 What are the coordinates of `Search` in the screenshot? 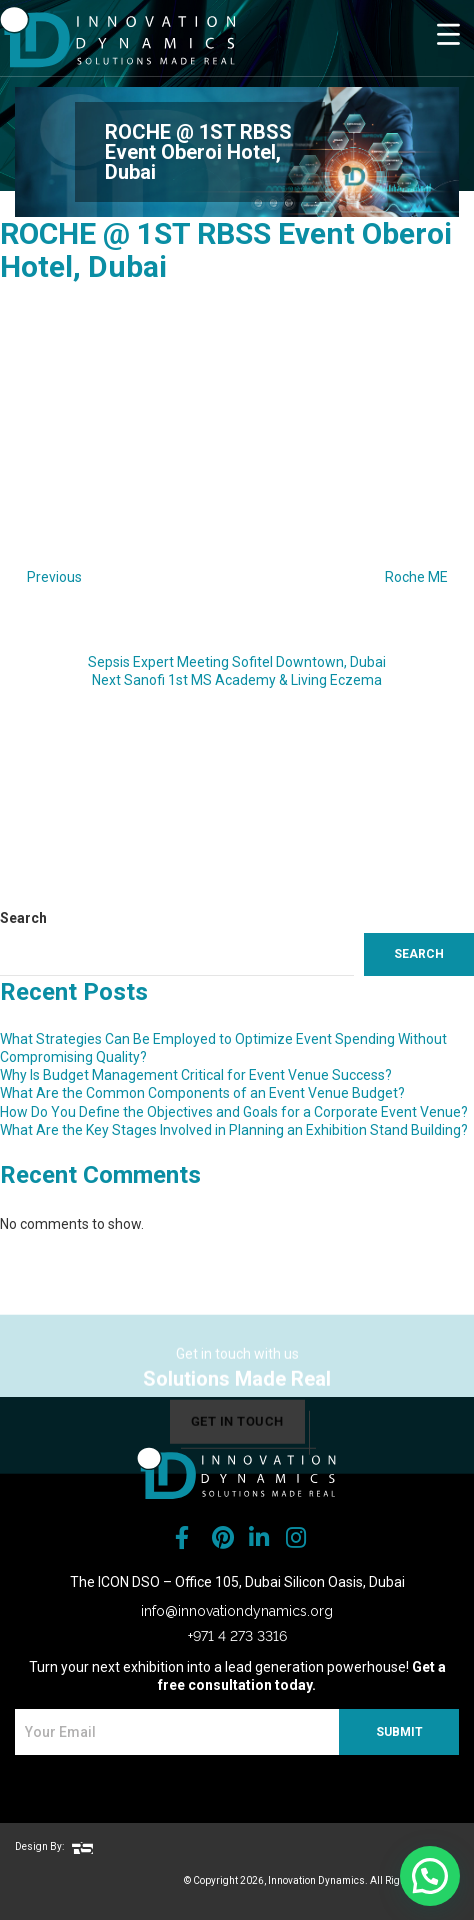 It's located at (23, 918).